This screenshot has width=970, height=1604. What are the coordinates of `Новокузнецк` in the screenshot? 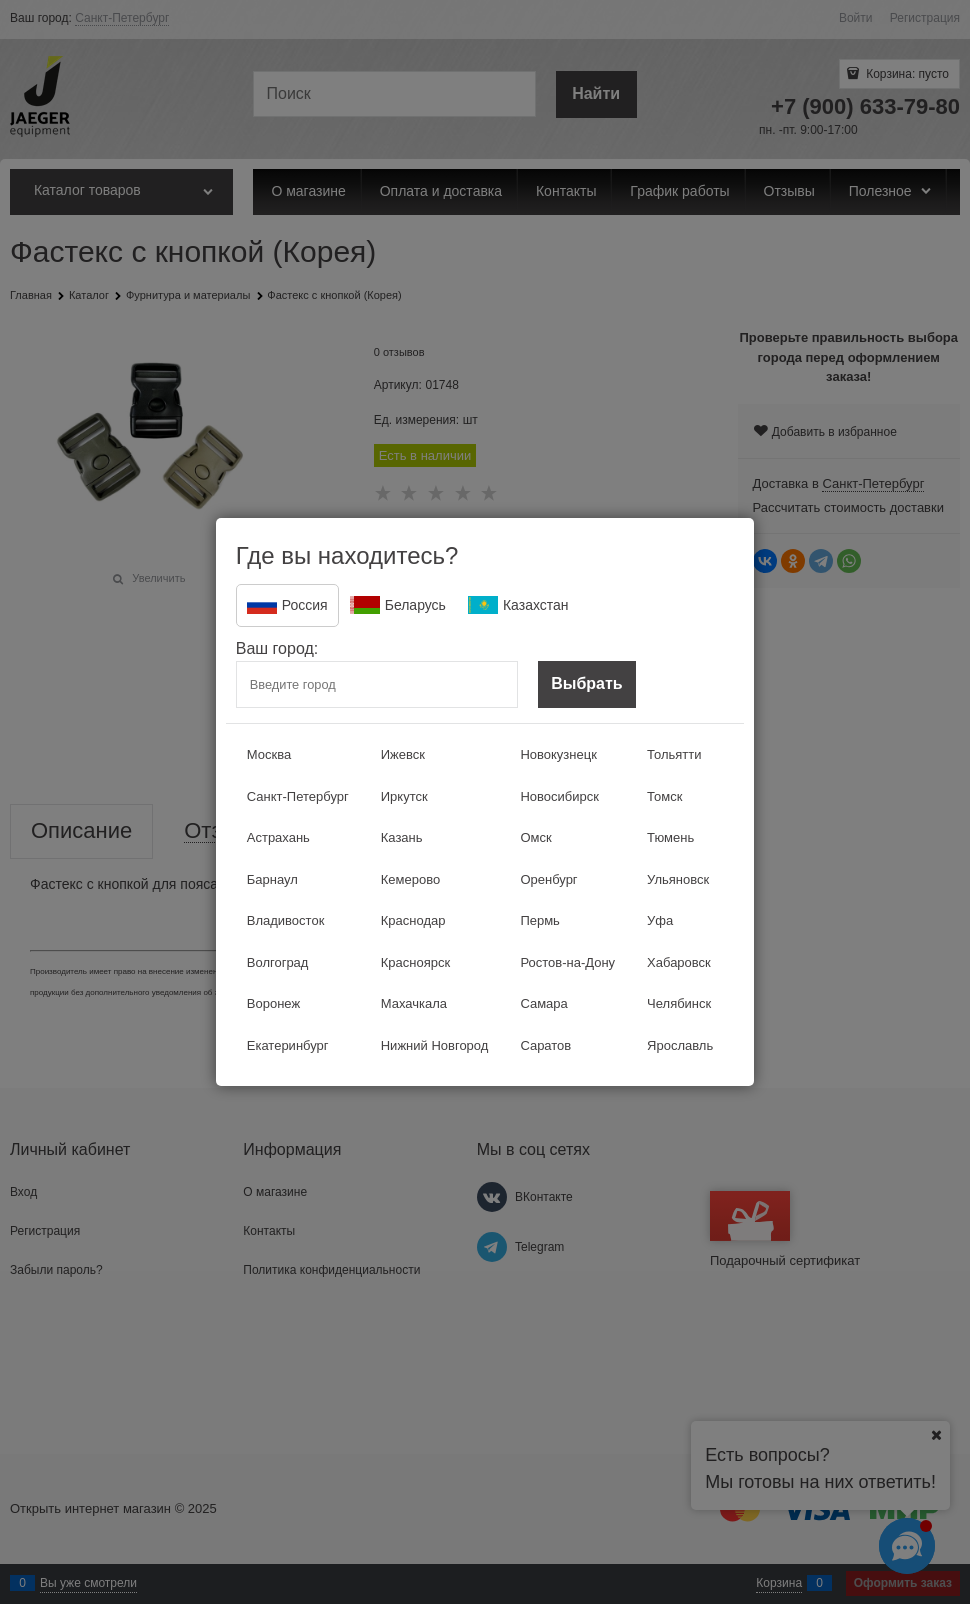 It's located at (558, 754).